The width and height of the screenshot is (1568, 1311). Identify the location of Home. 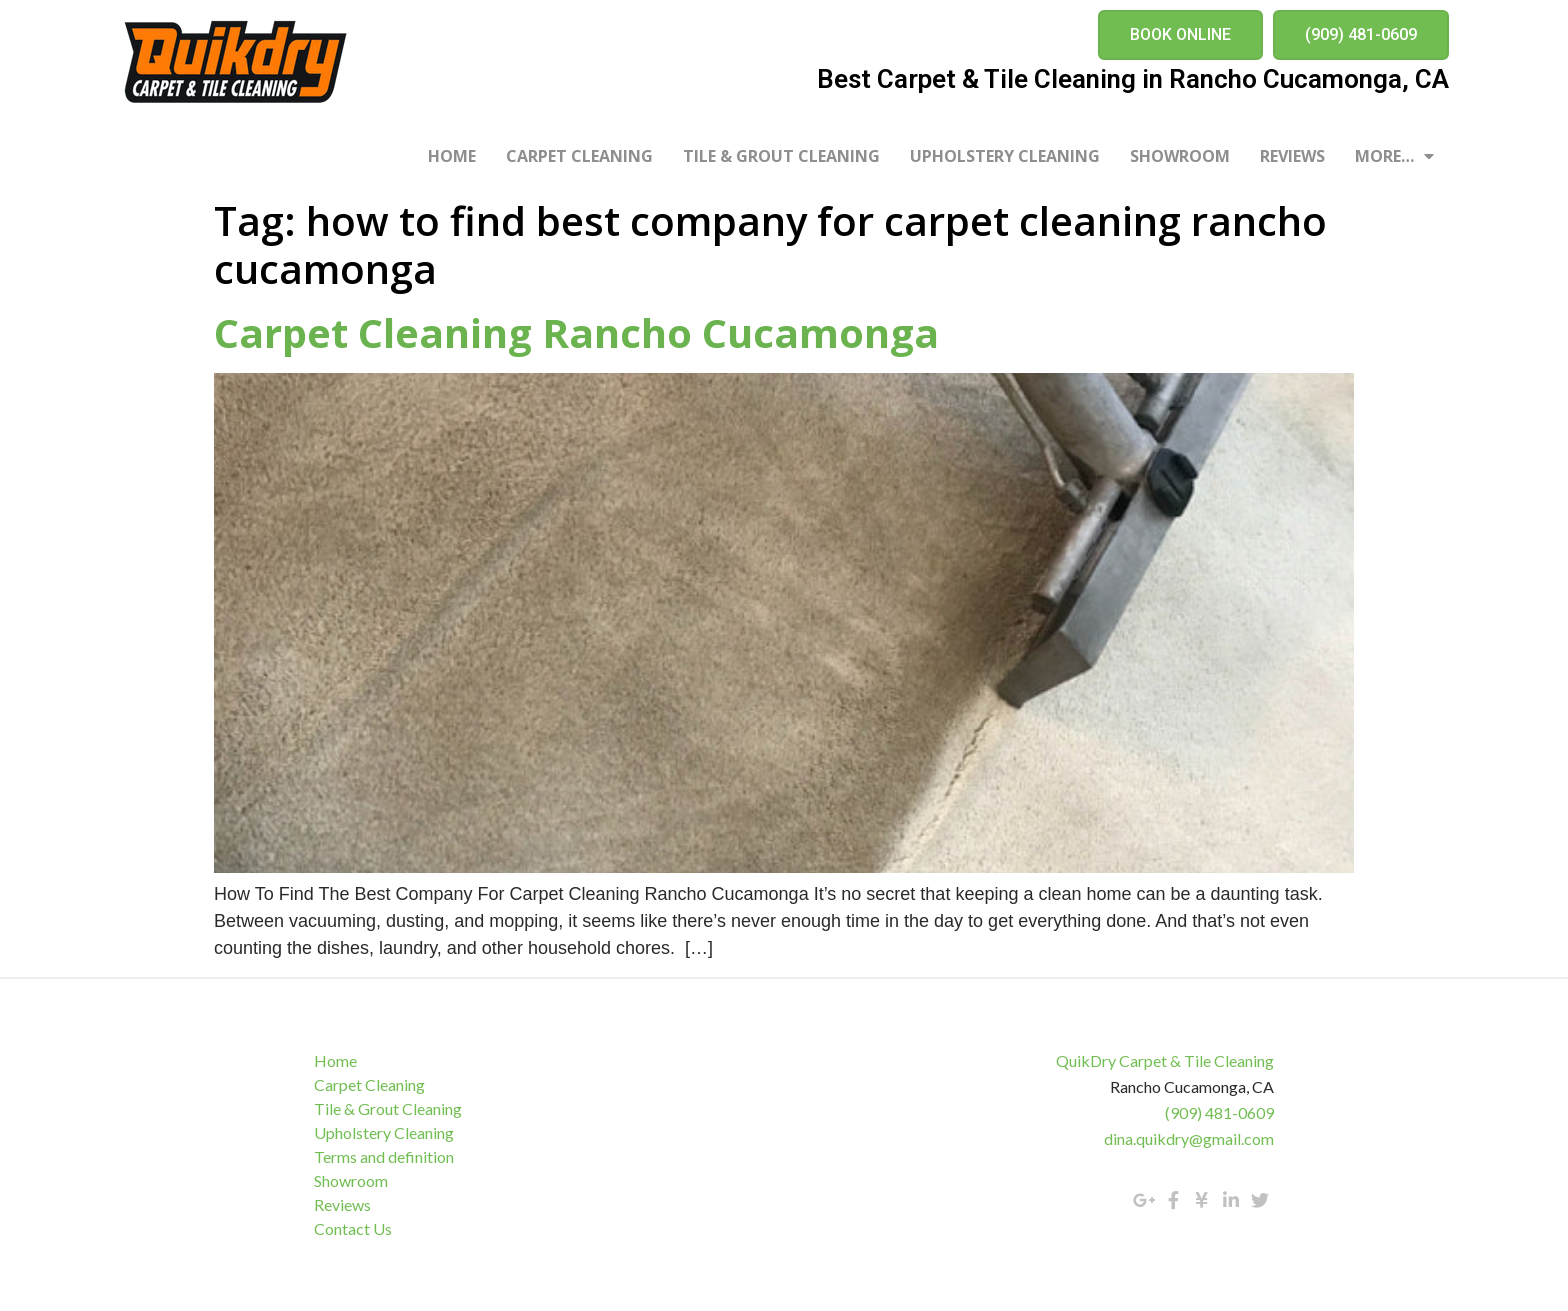
(452, 156).